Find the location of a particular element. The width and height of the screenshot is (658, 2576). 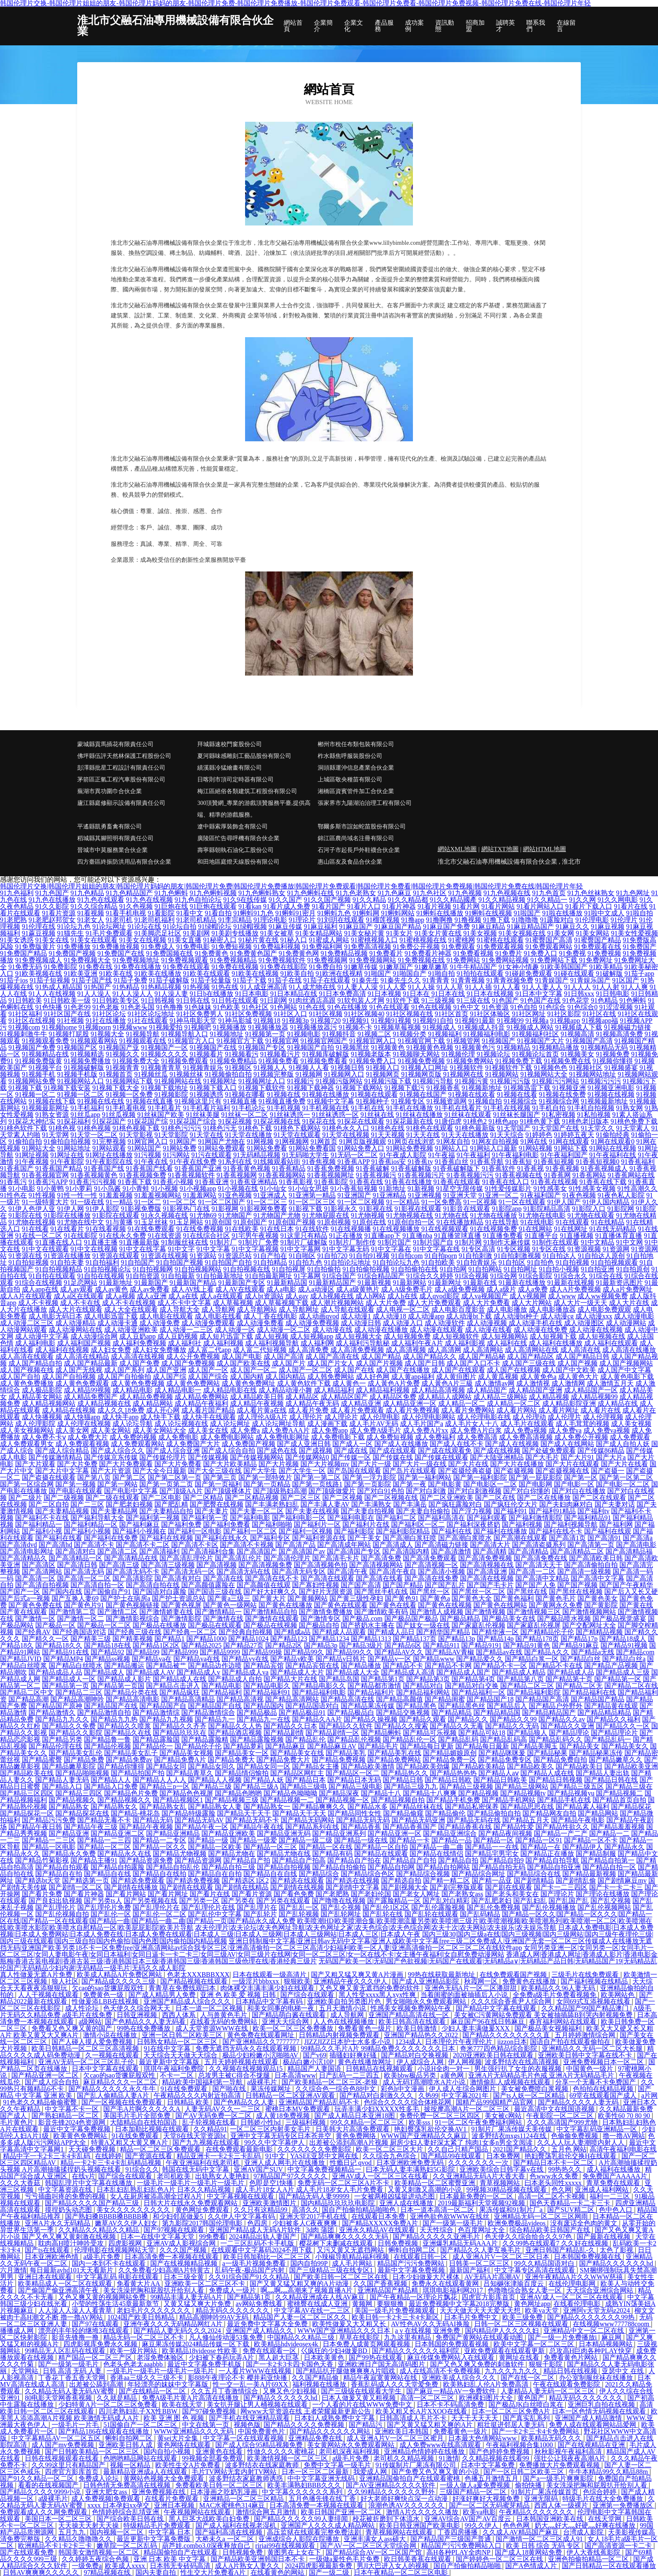

91香蕉在线 is located at coordinates (366, 1181).